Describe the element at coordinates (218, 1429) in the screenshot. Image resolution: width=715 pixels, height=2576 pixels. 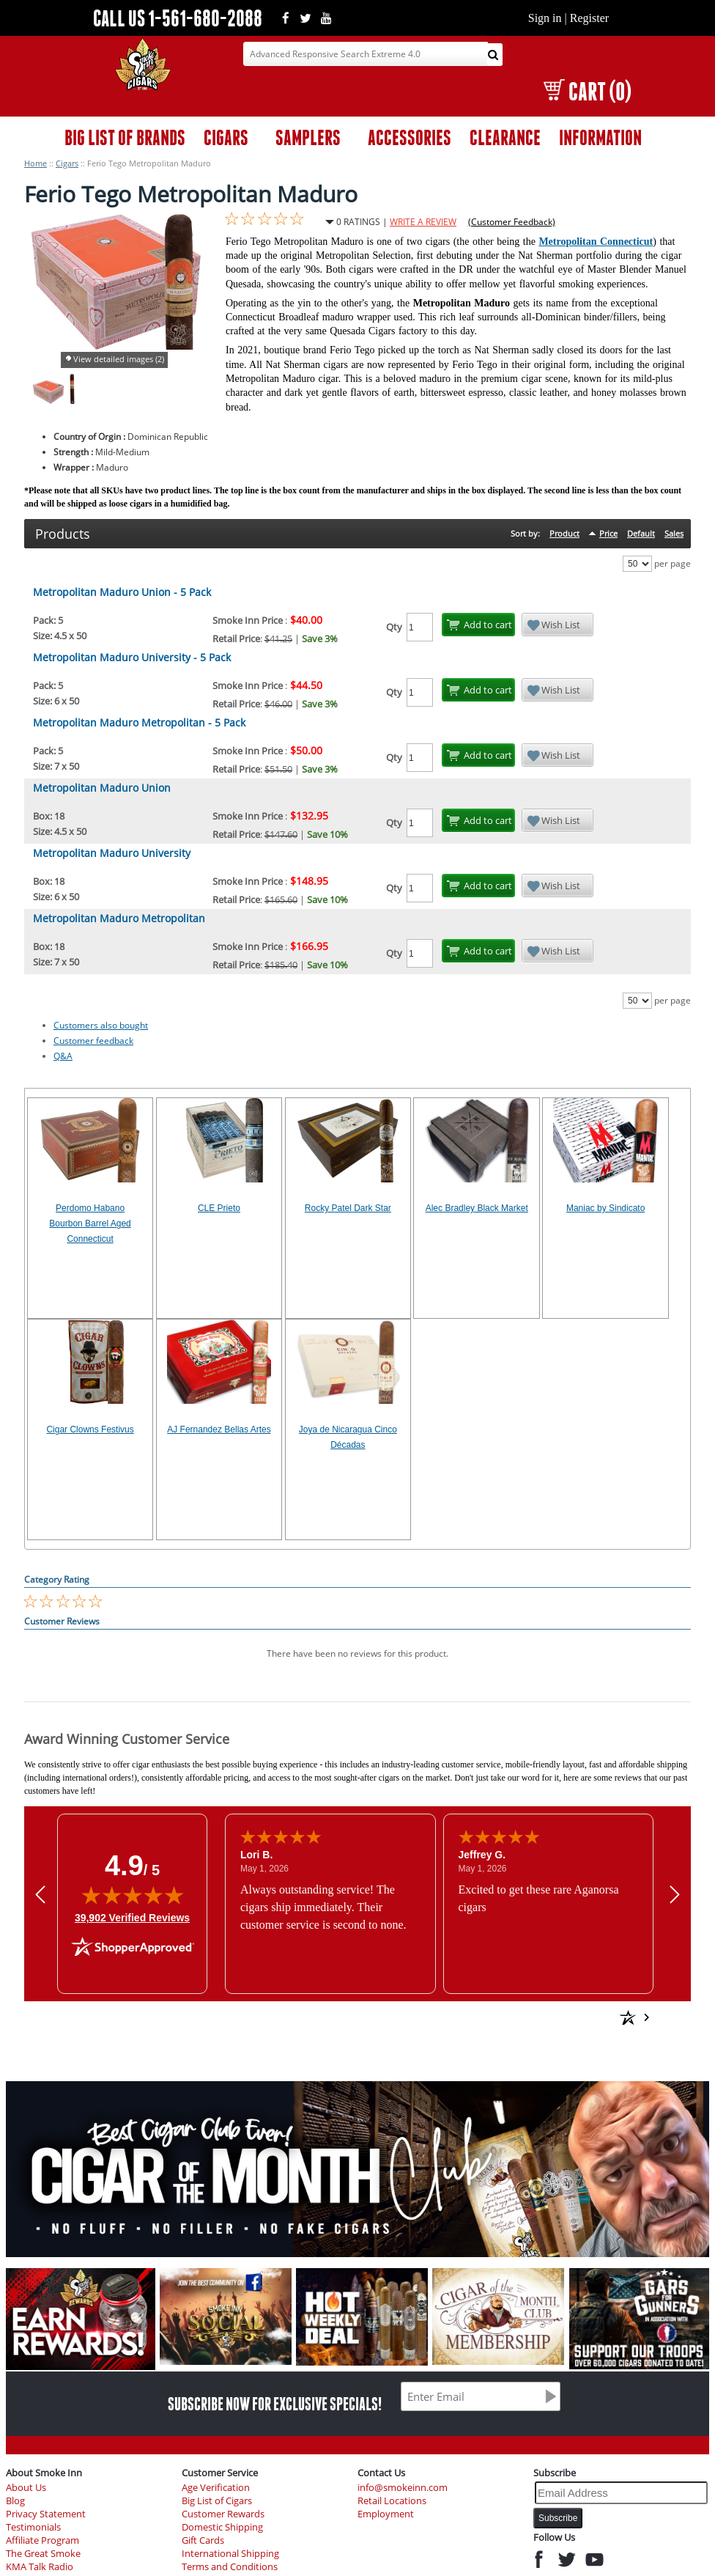
I see `AJ Fernandez Bellas Artes` at that location.